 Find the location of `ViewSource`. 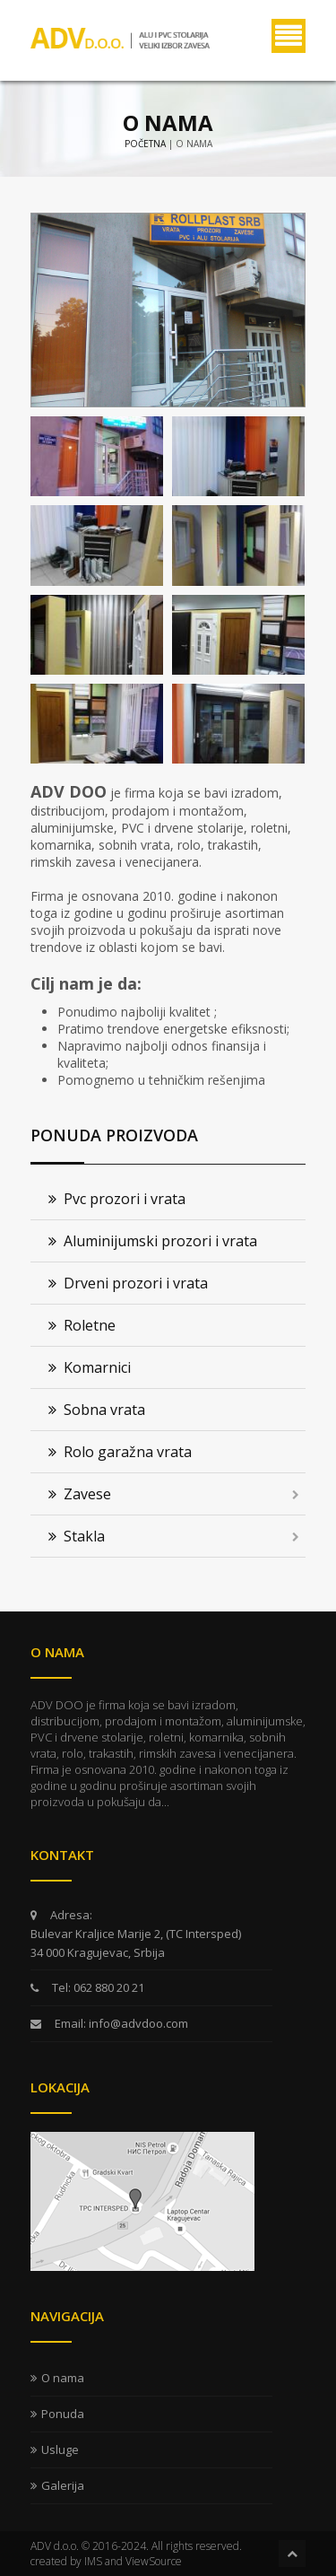

ViewSource is located at coordinates (153, 2561).